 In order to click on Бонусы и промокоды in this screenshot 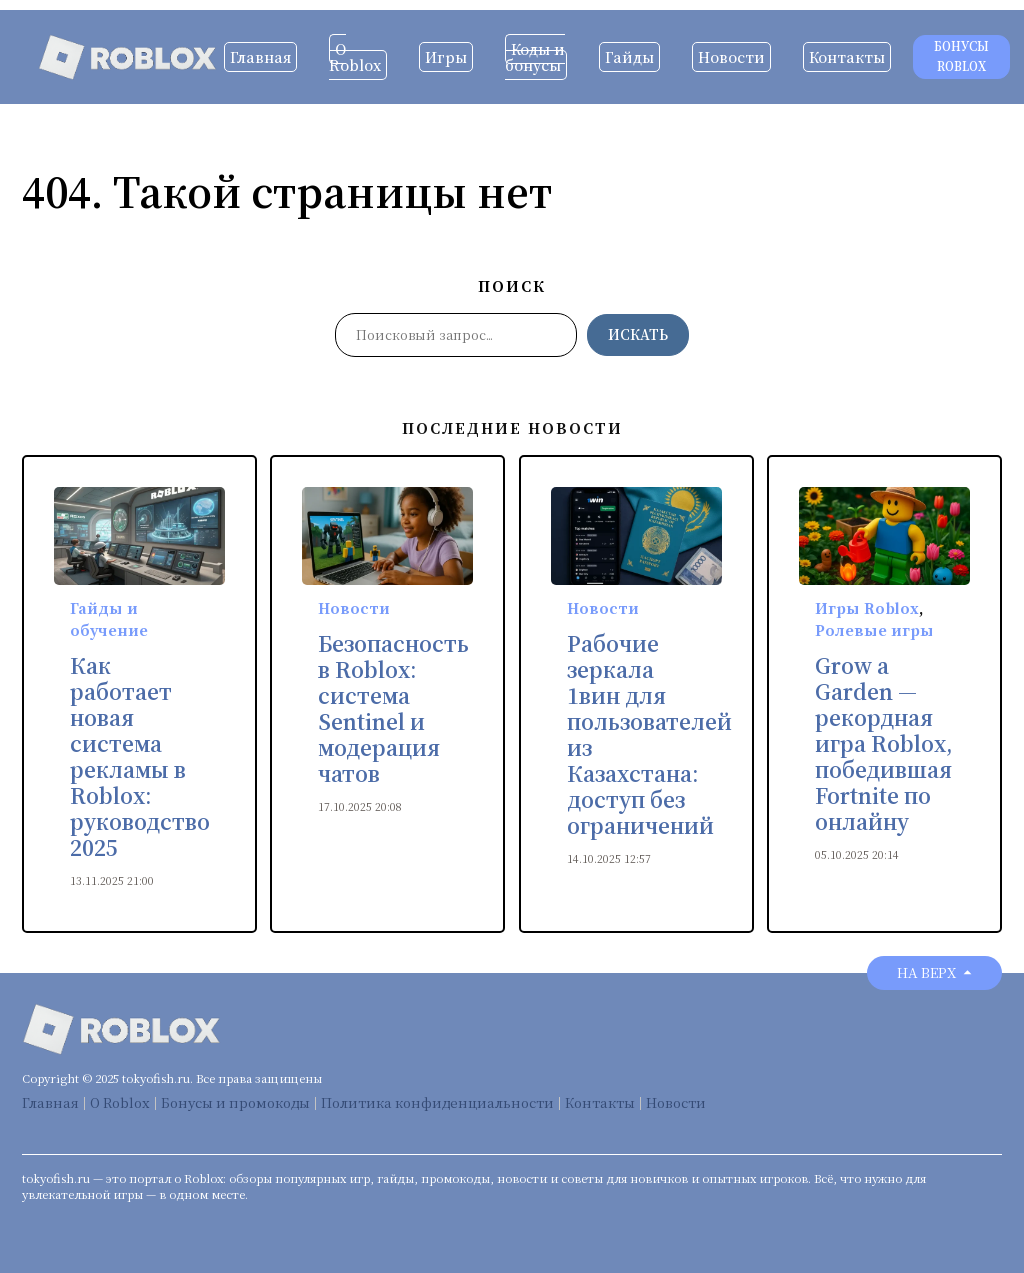, I will do `click(235, 1102)`.